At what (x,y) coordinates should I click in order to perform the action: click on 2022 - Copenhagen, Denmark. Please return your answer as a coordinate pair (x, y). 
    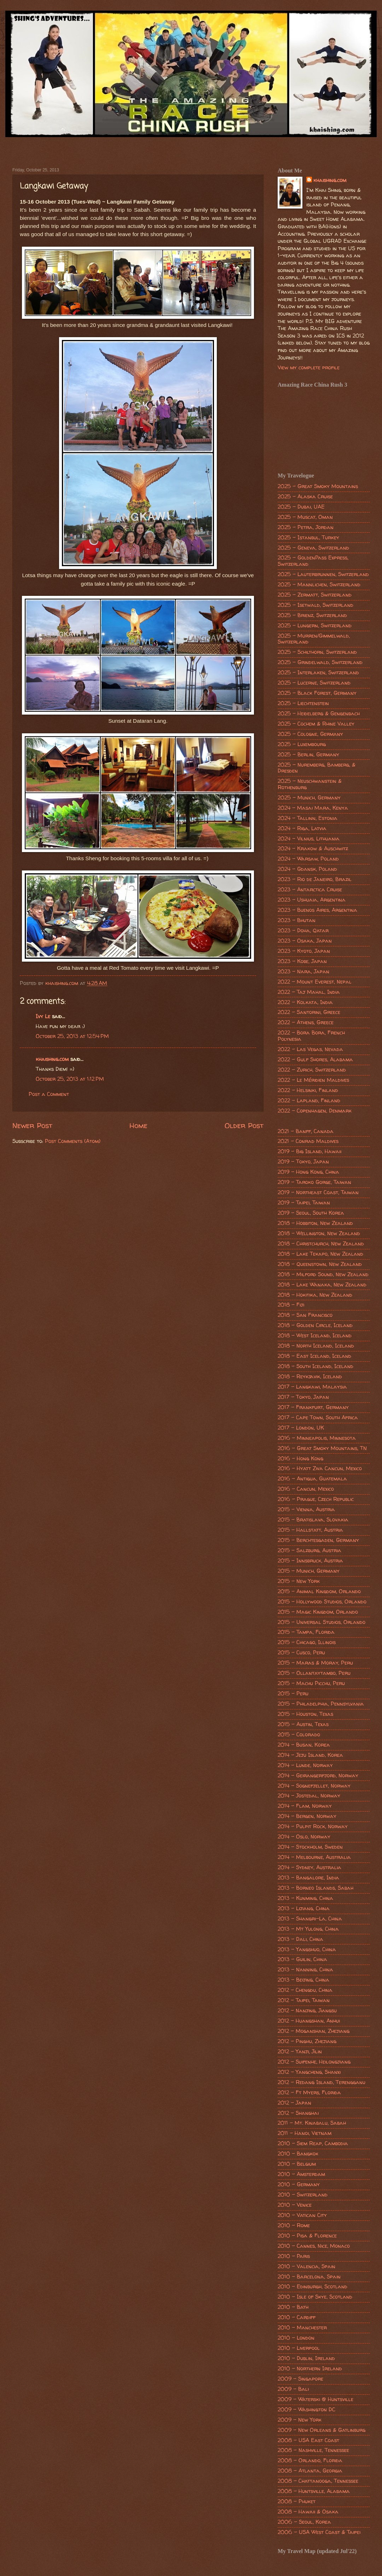
    Looking at the image, I should click on (315, 1110).